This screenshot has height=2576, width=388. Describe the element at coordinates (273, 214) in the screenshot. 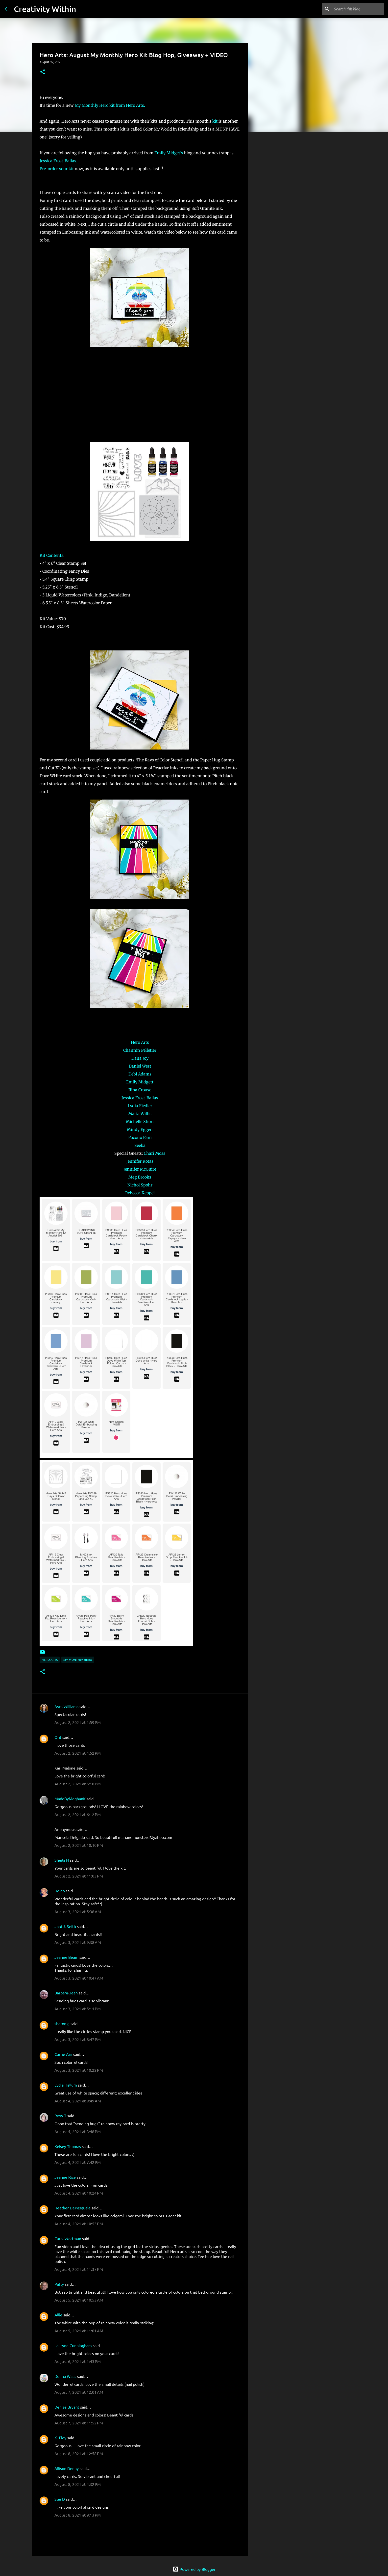

I see `[Advertisement]` at that location.